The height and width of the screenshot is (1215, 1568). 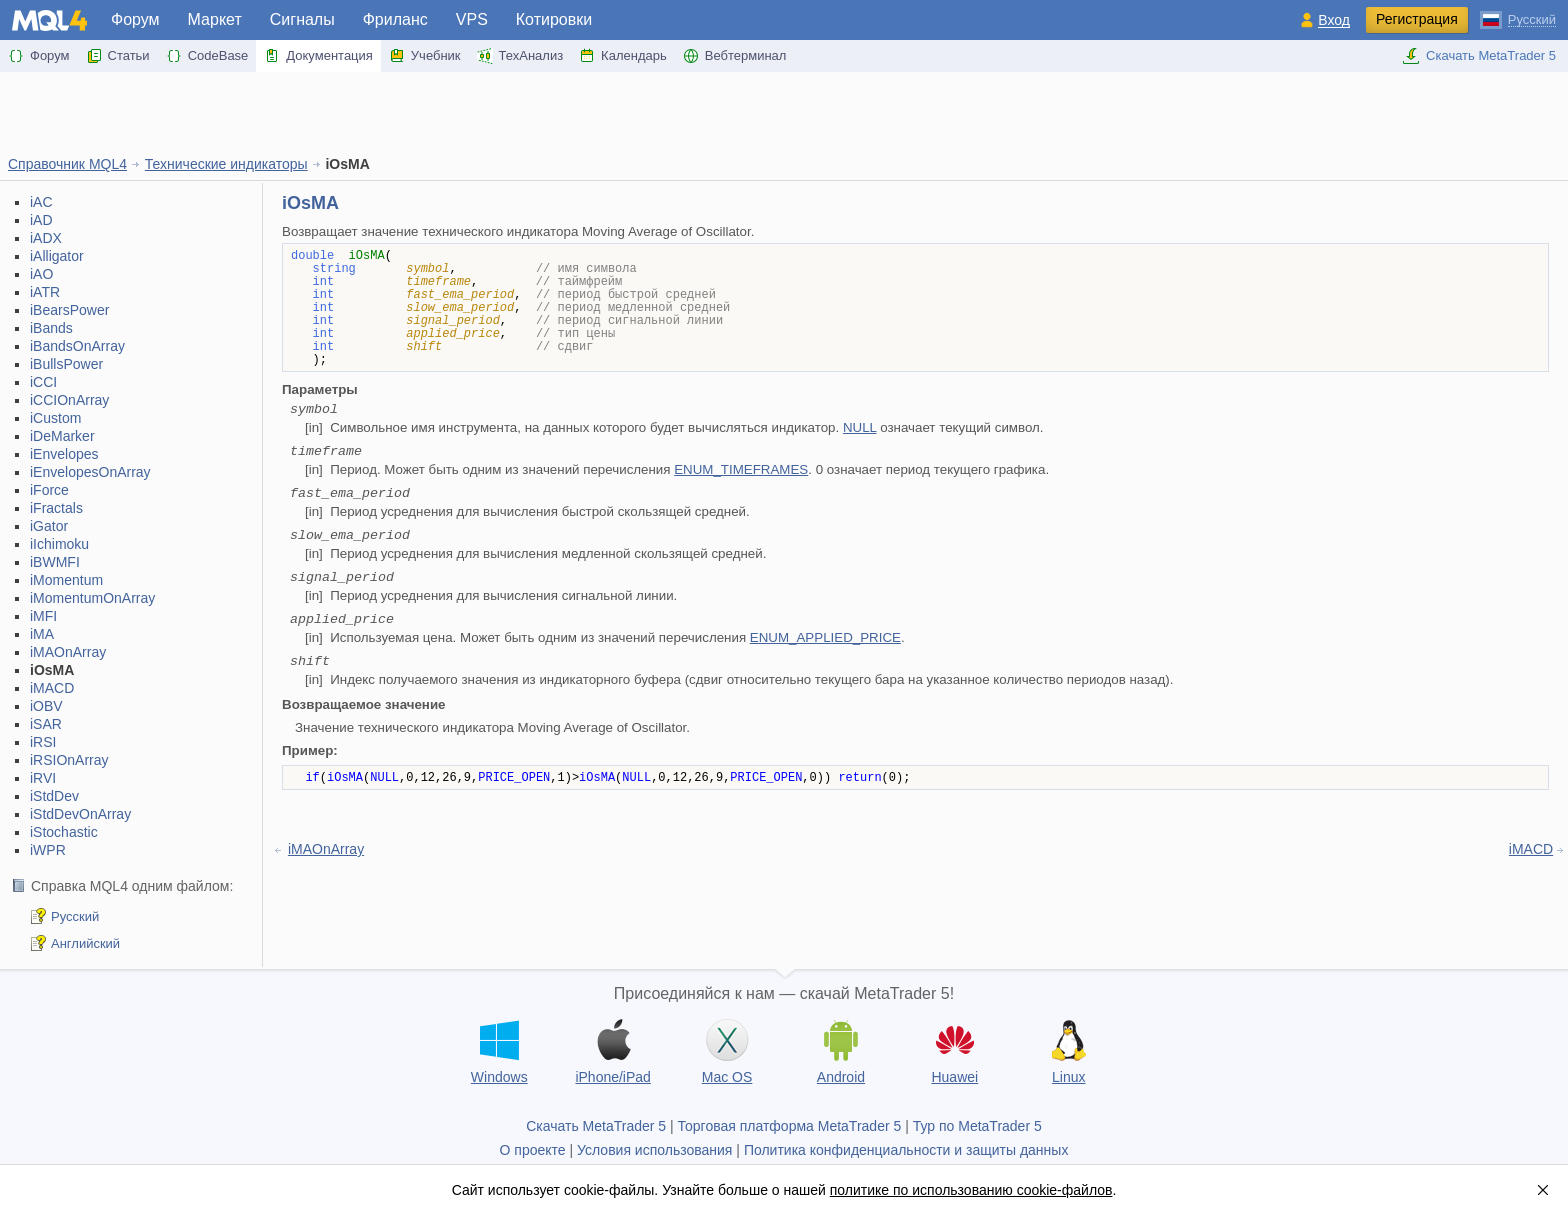 What do you see at coordinates (318, 56) in the screenshot?
I see `Документация` at bounding box center [318, 56].